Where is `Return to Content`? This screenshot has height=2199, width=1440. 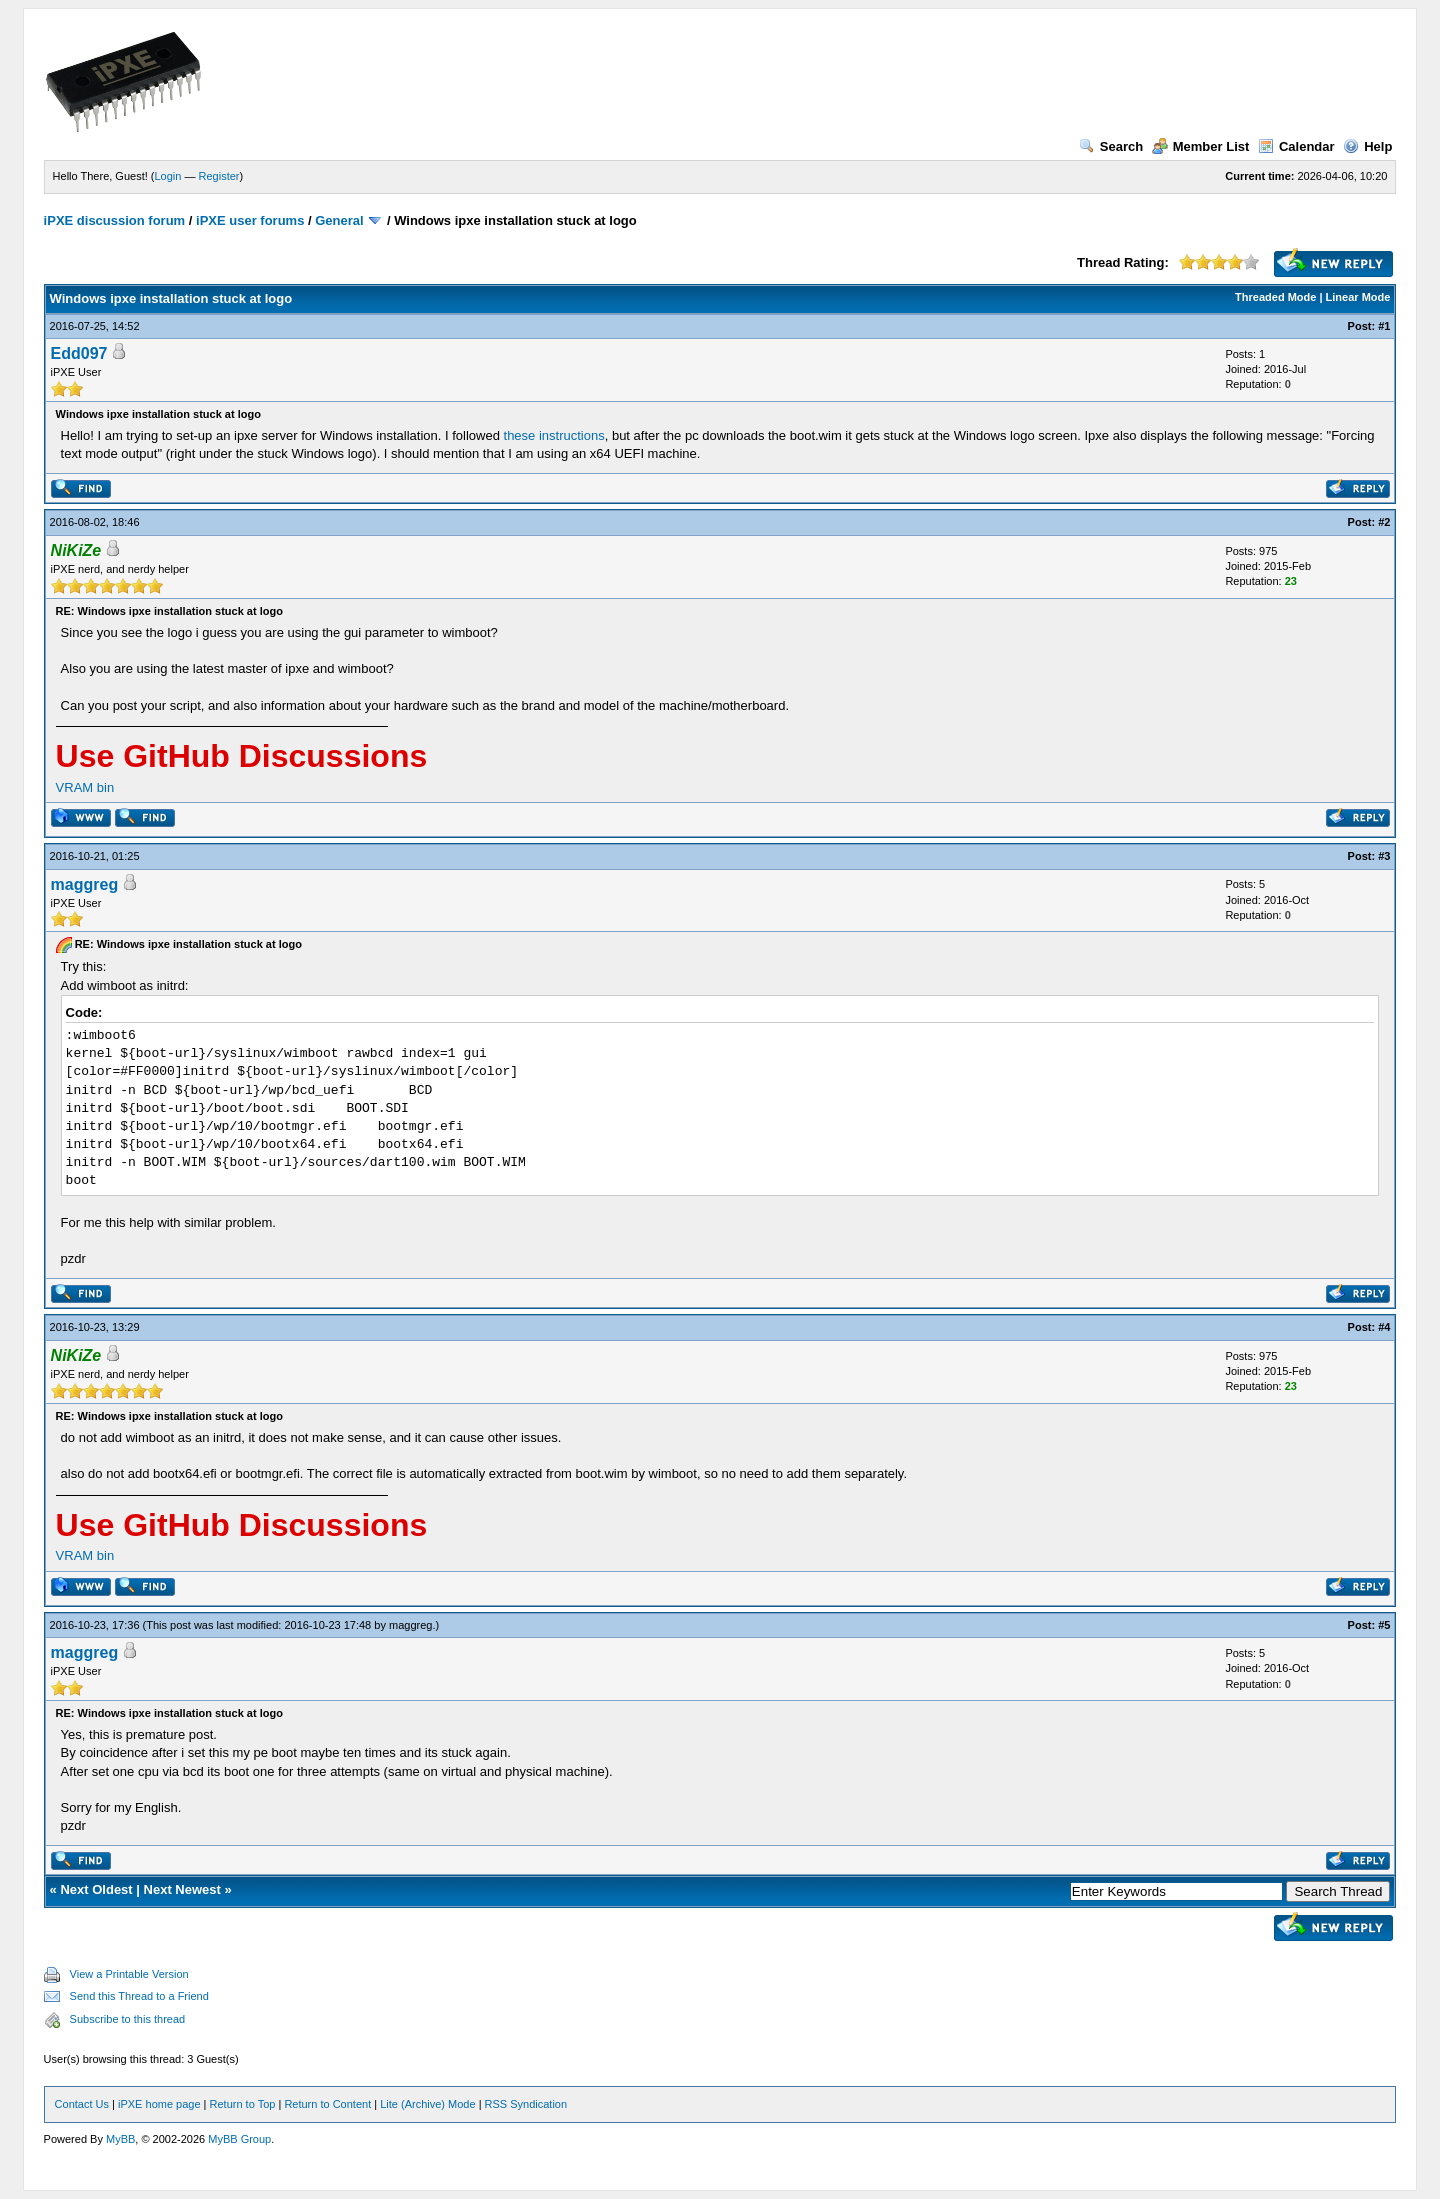
Return to Content is located at coordinates (327, 2104).